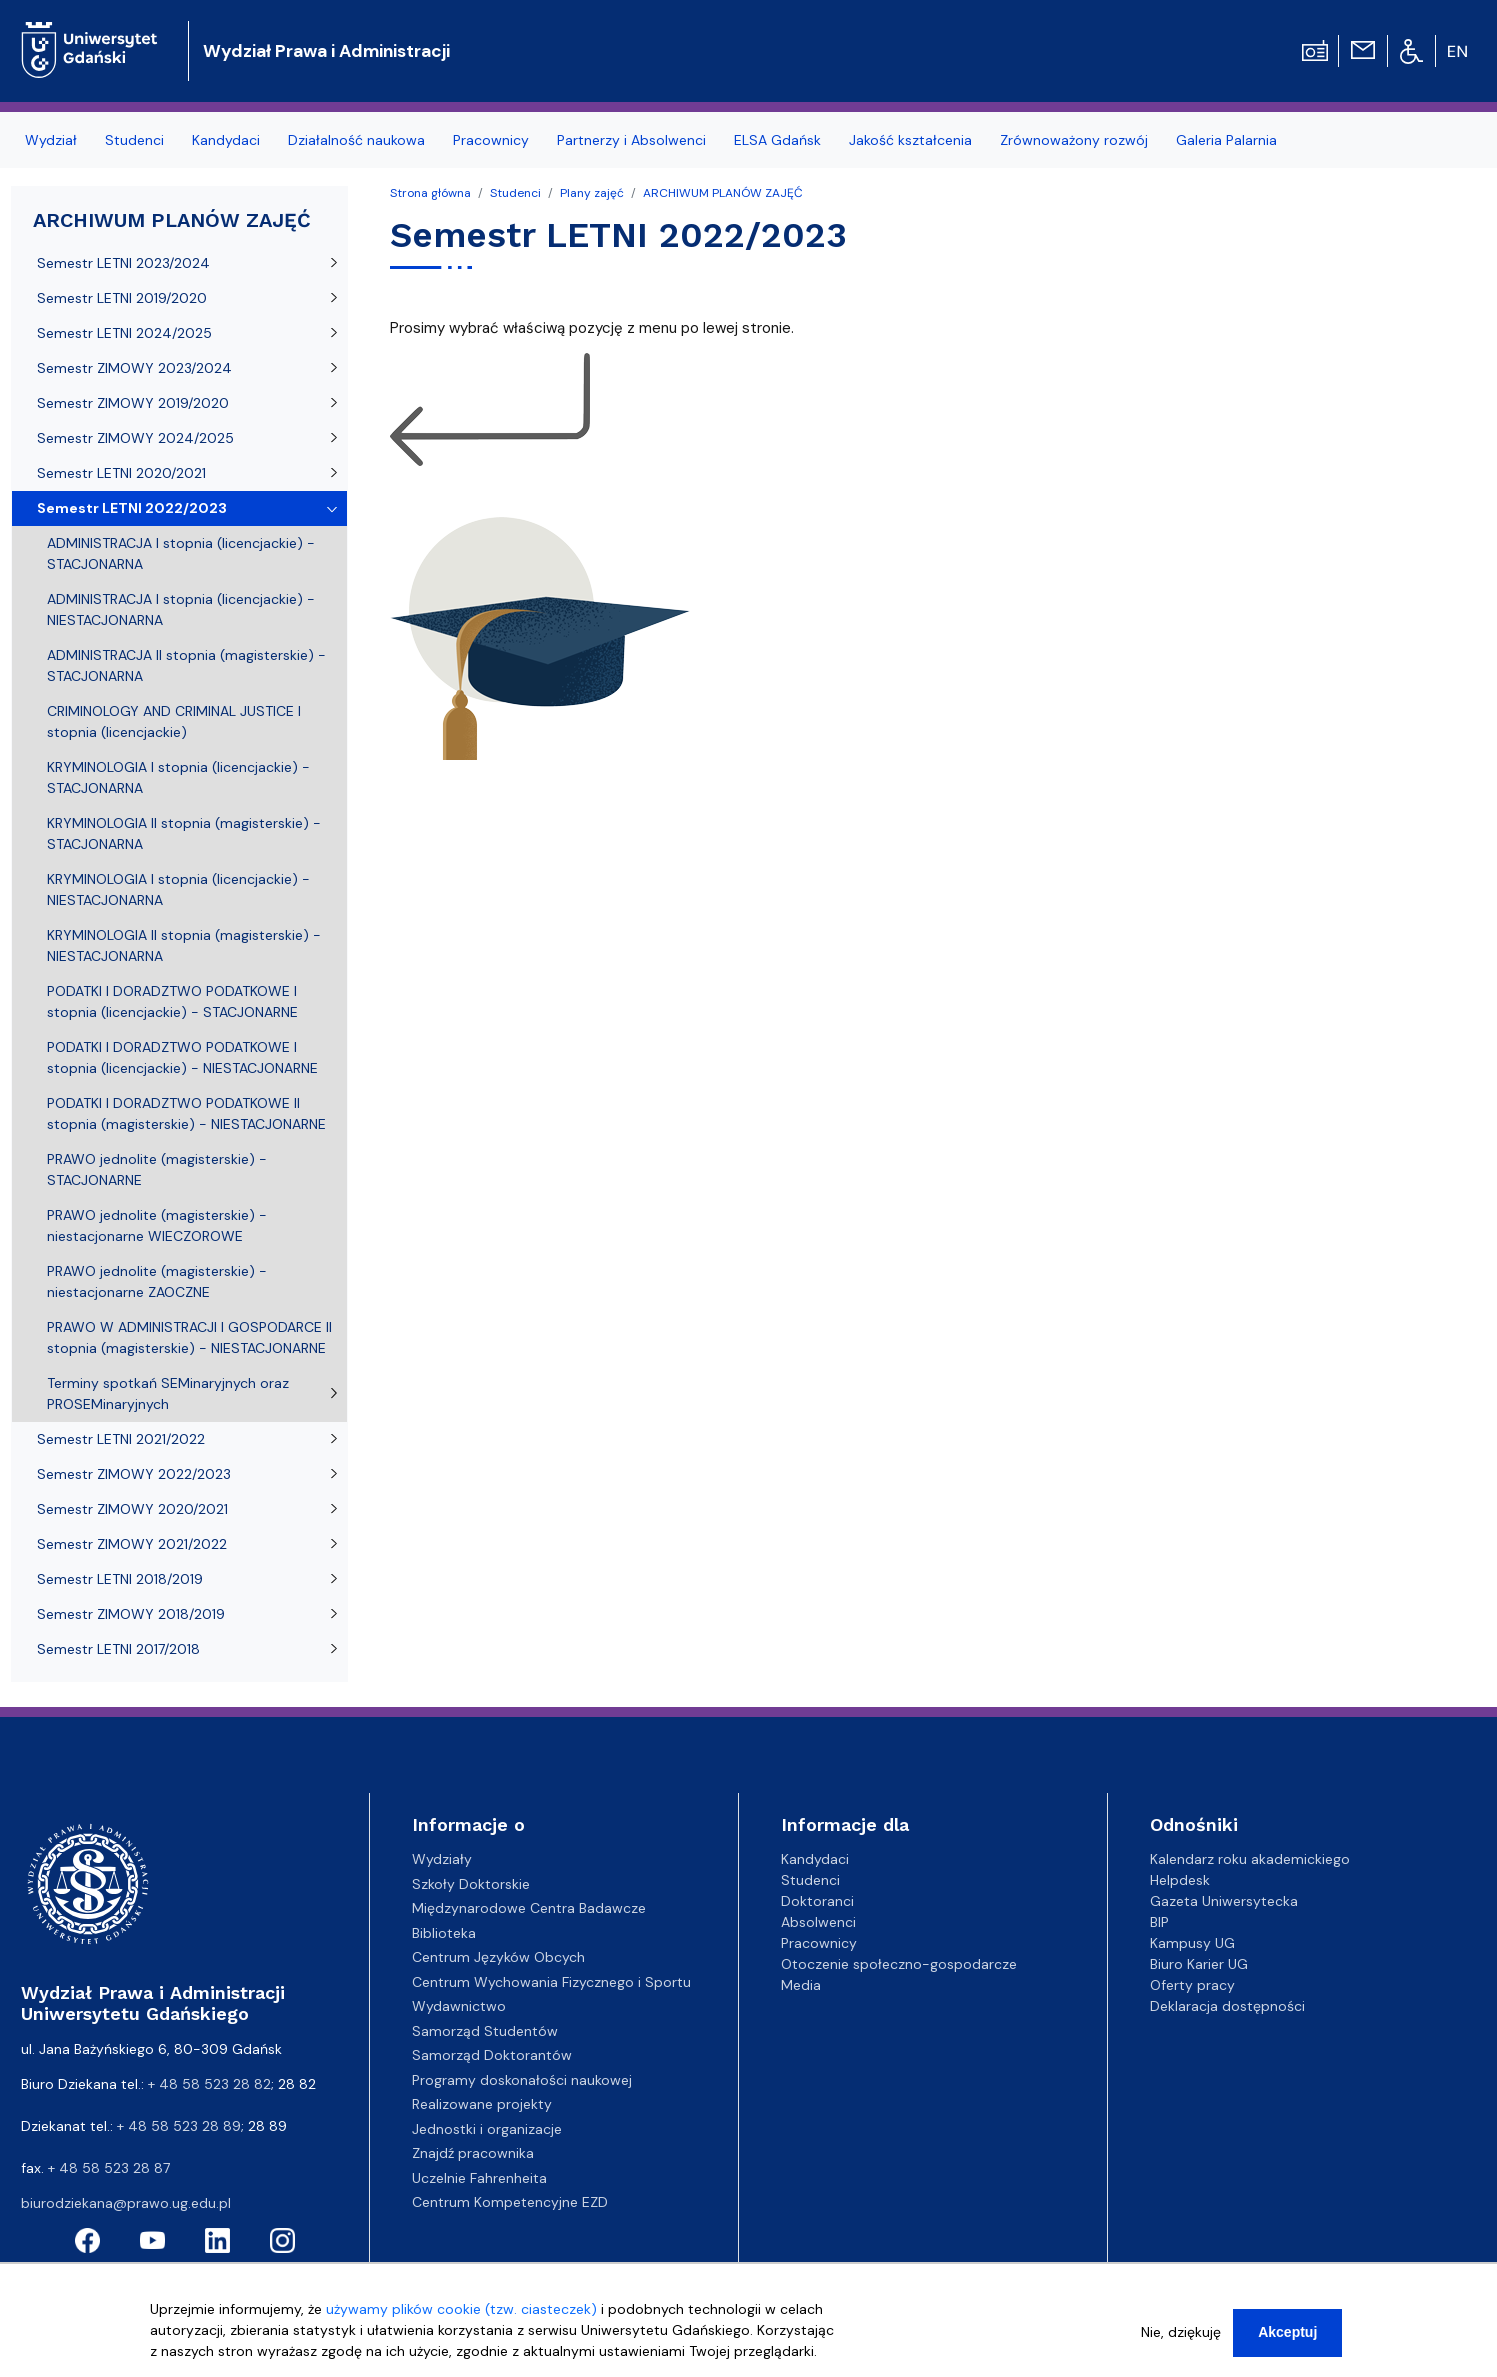  I want to click on Semestr LETNI 2019/2020, so click(122, 298).